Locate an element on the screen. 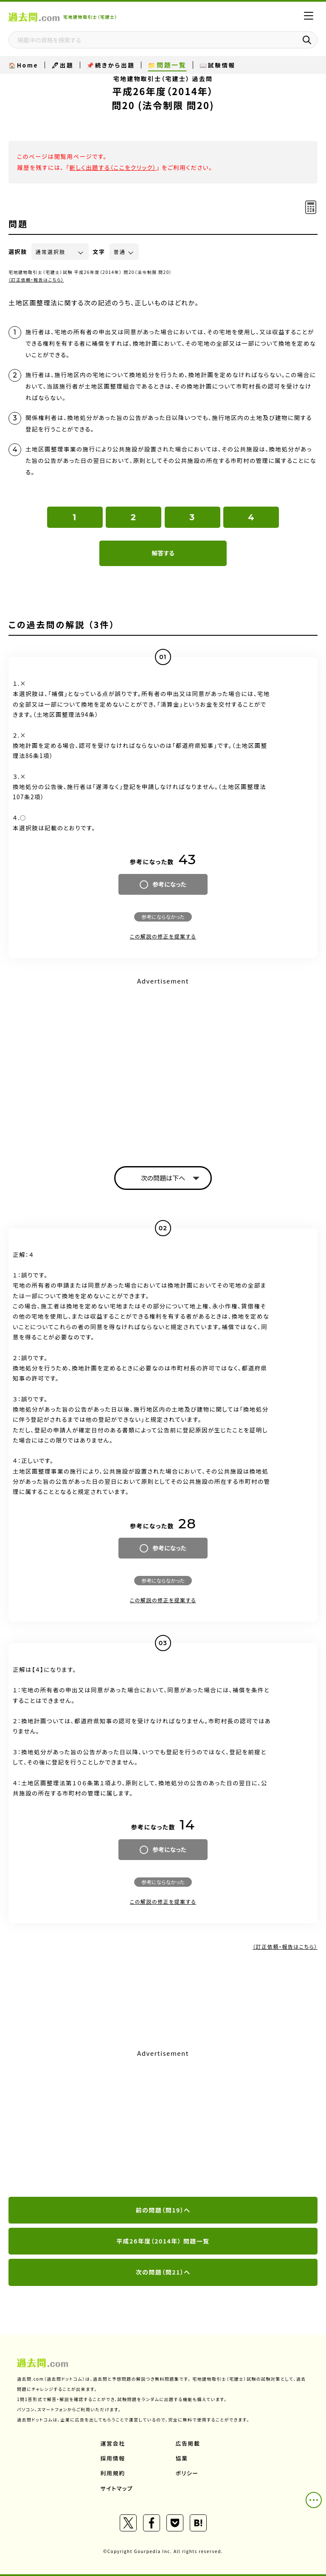 The width and height of the screenshot is (326, 2576). 新しく出題する（ここをクリック） is located at coordinates (112, 167).